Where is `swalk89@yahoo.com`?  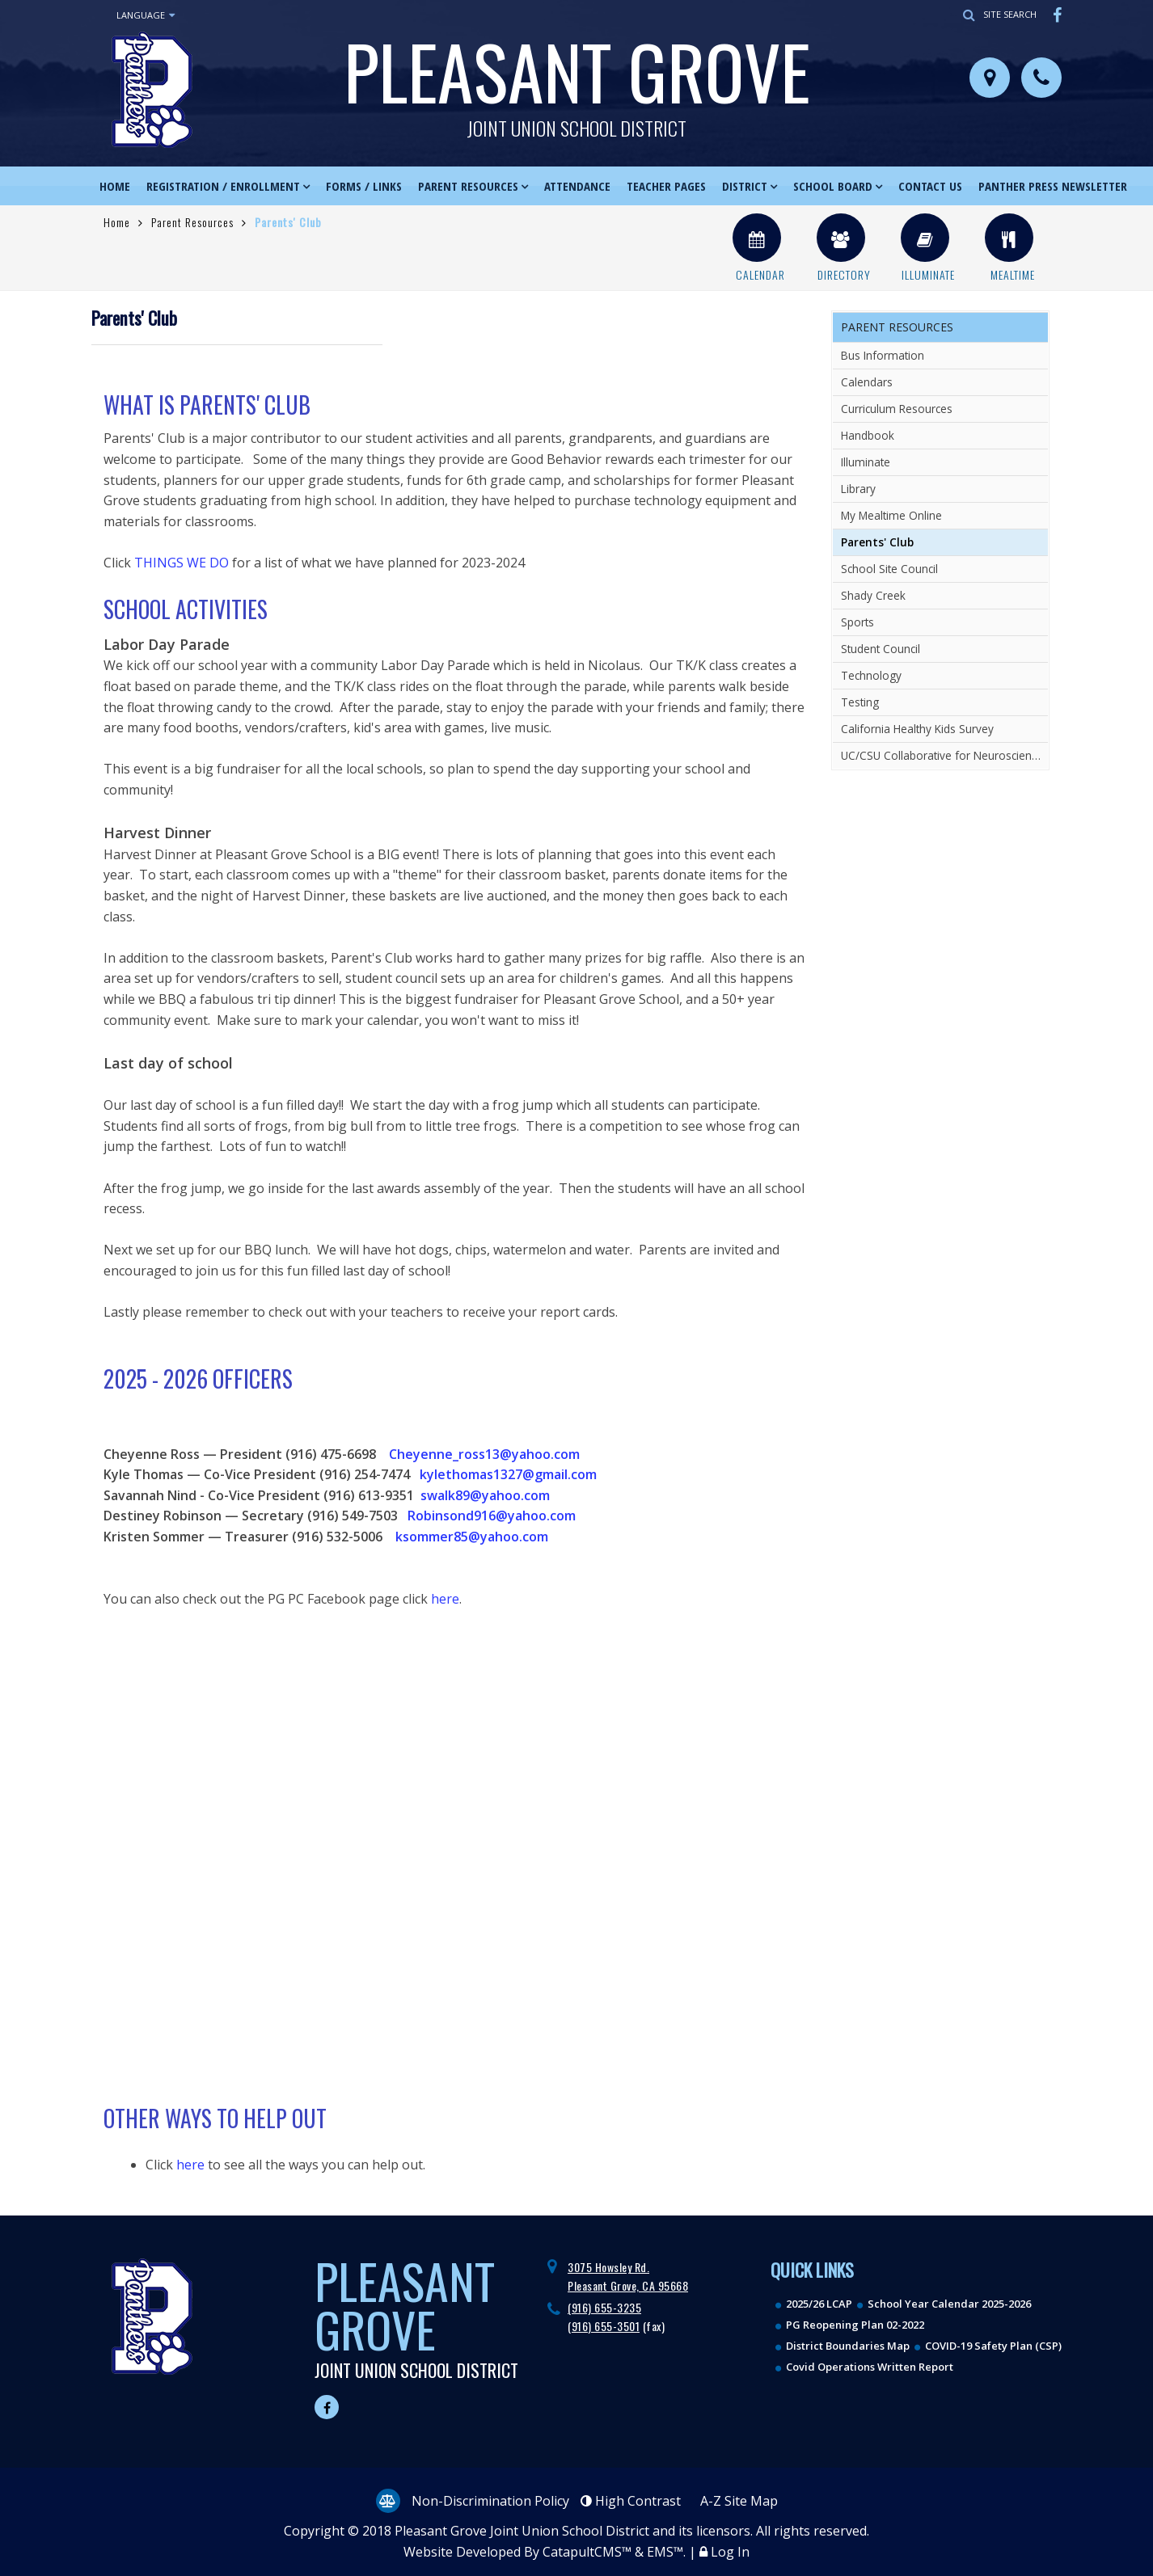
swalk89@yahoo.com is located at coordinates (485, 1495).